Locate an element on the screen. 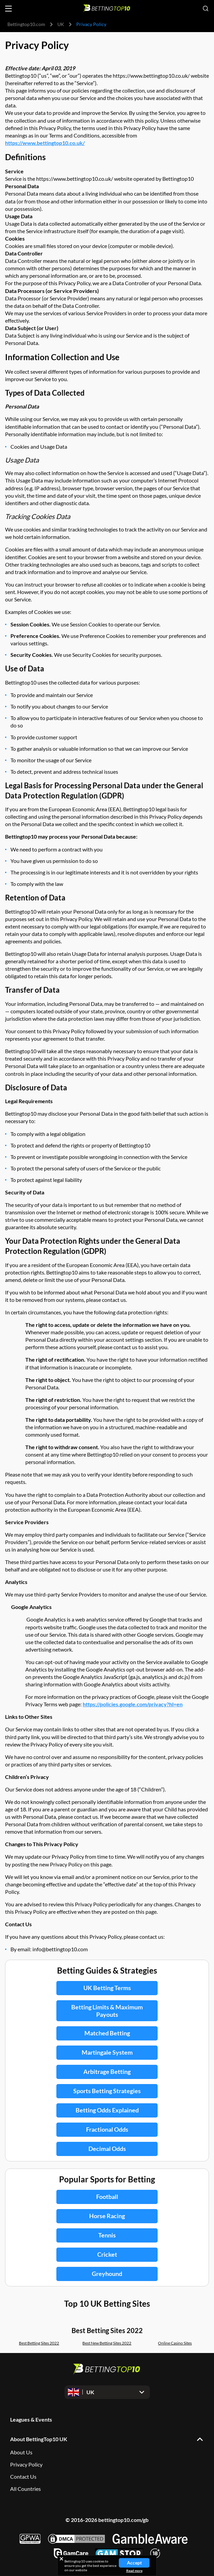 Image resolution: width=214 pixels, height=2576 pixels. https://www.bettingtop10.co.uk/ is located at coordinates (45, 143).